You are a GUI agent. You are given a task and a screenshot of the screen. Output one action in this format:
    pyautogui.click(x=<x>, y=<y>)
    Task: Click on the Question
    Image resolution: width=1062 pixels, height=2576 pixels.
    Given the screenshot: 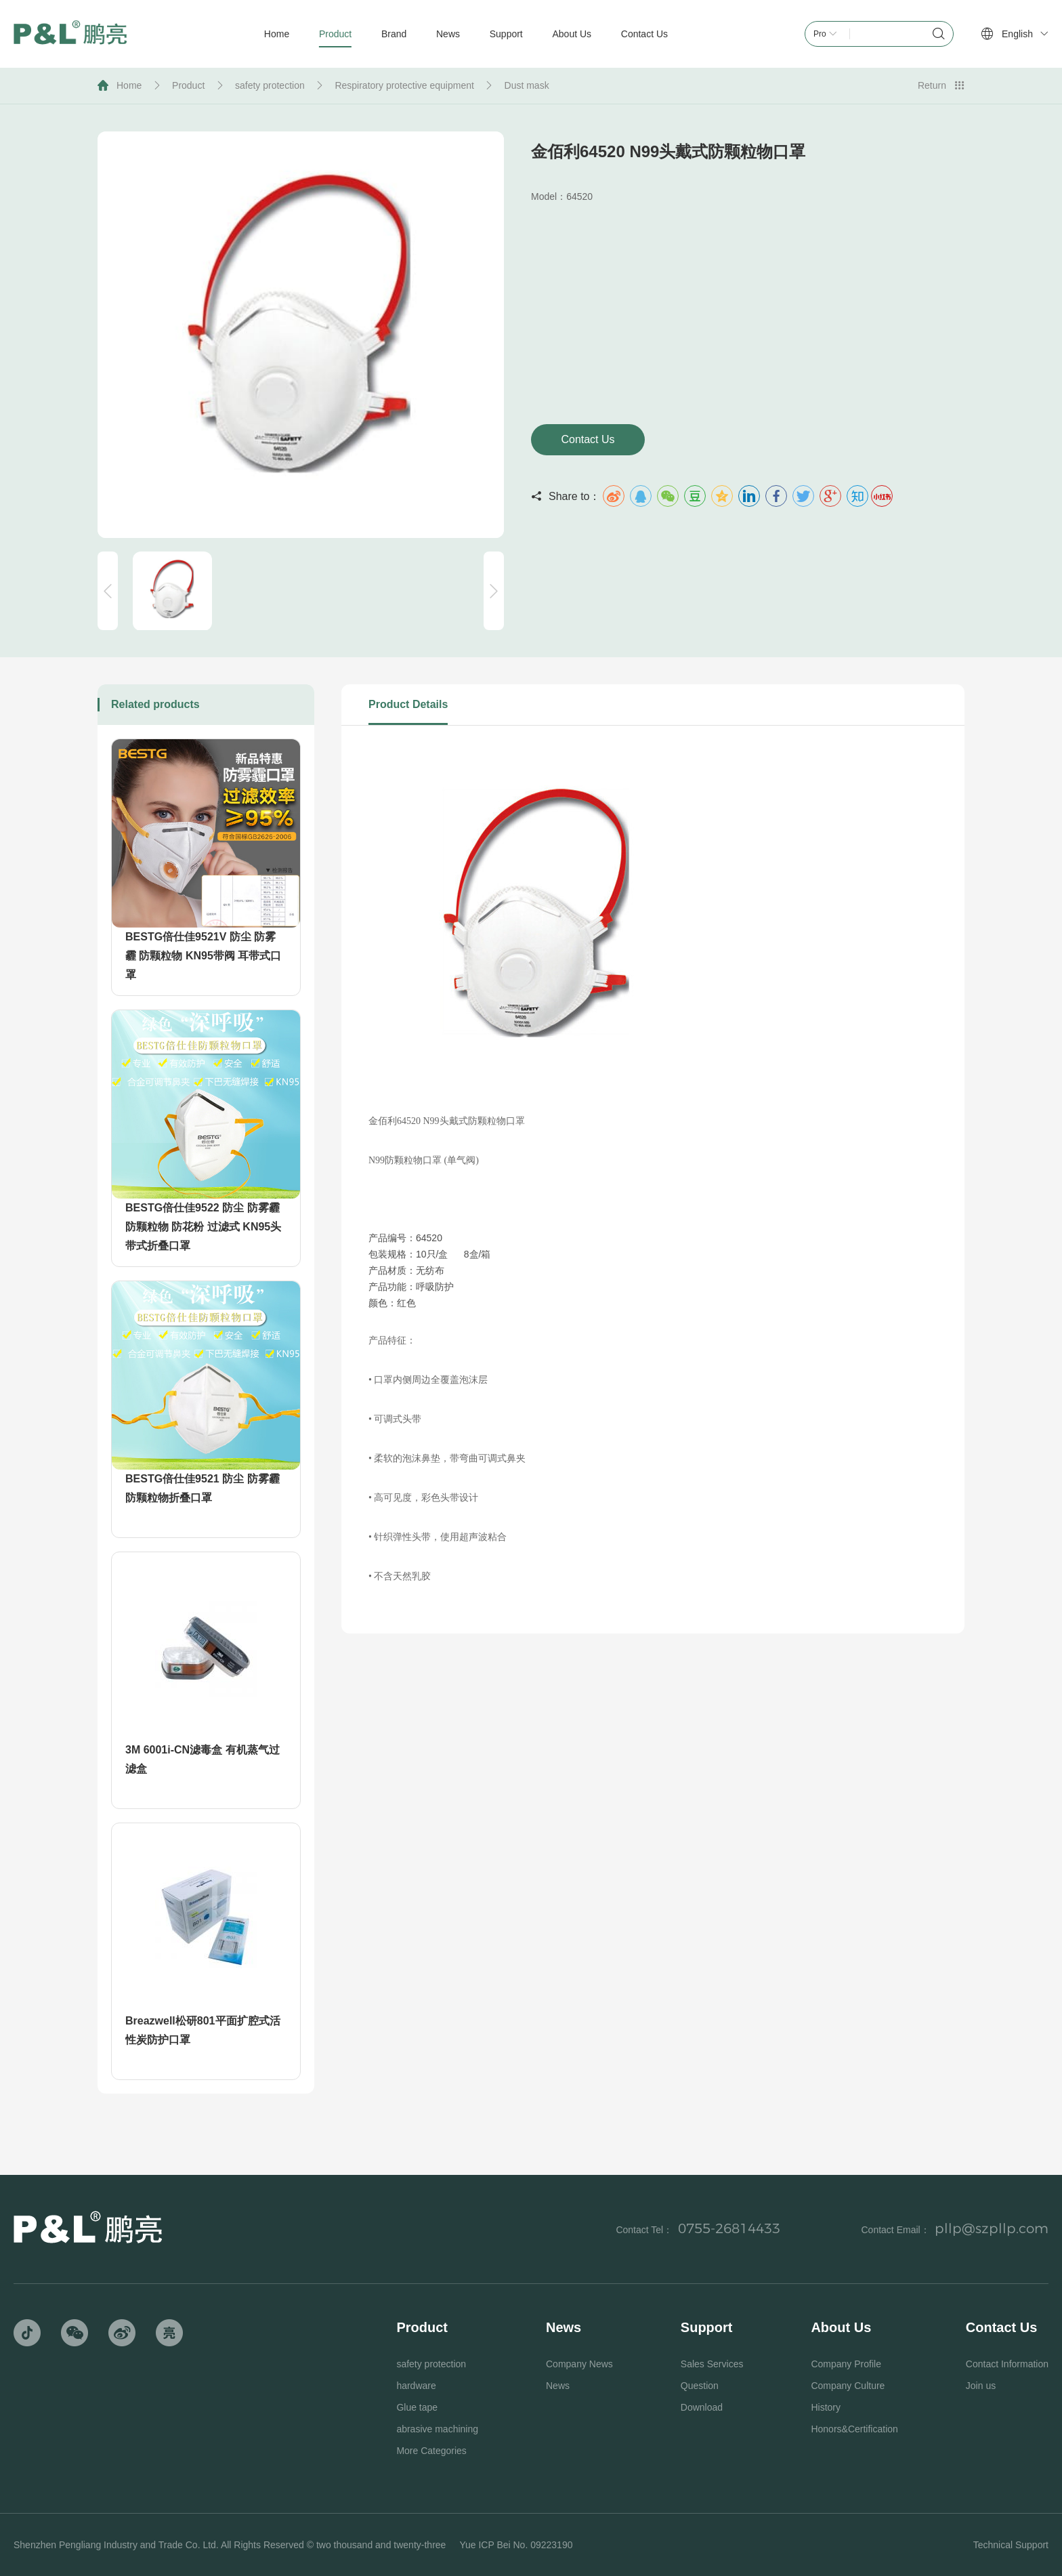 What is the action you would take?
    pyautogui.click(x=700, y=2385)
    